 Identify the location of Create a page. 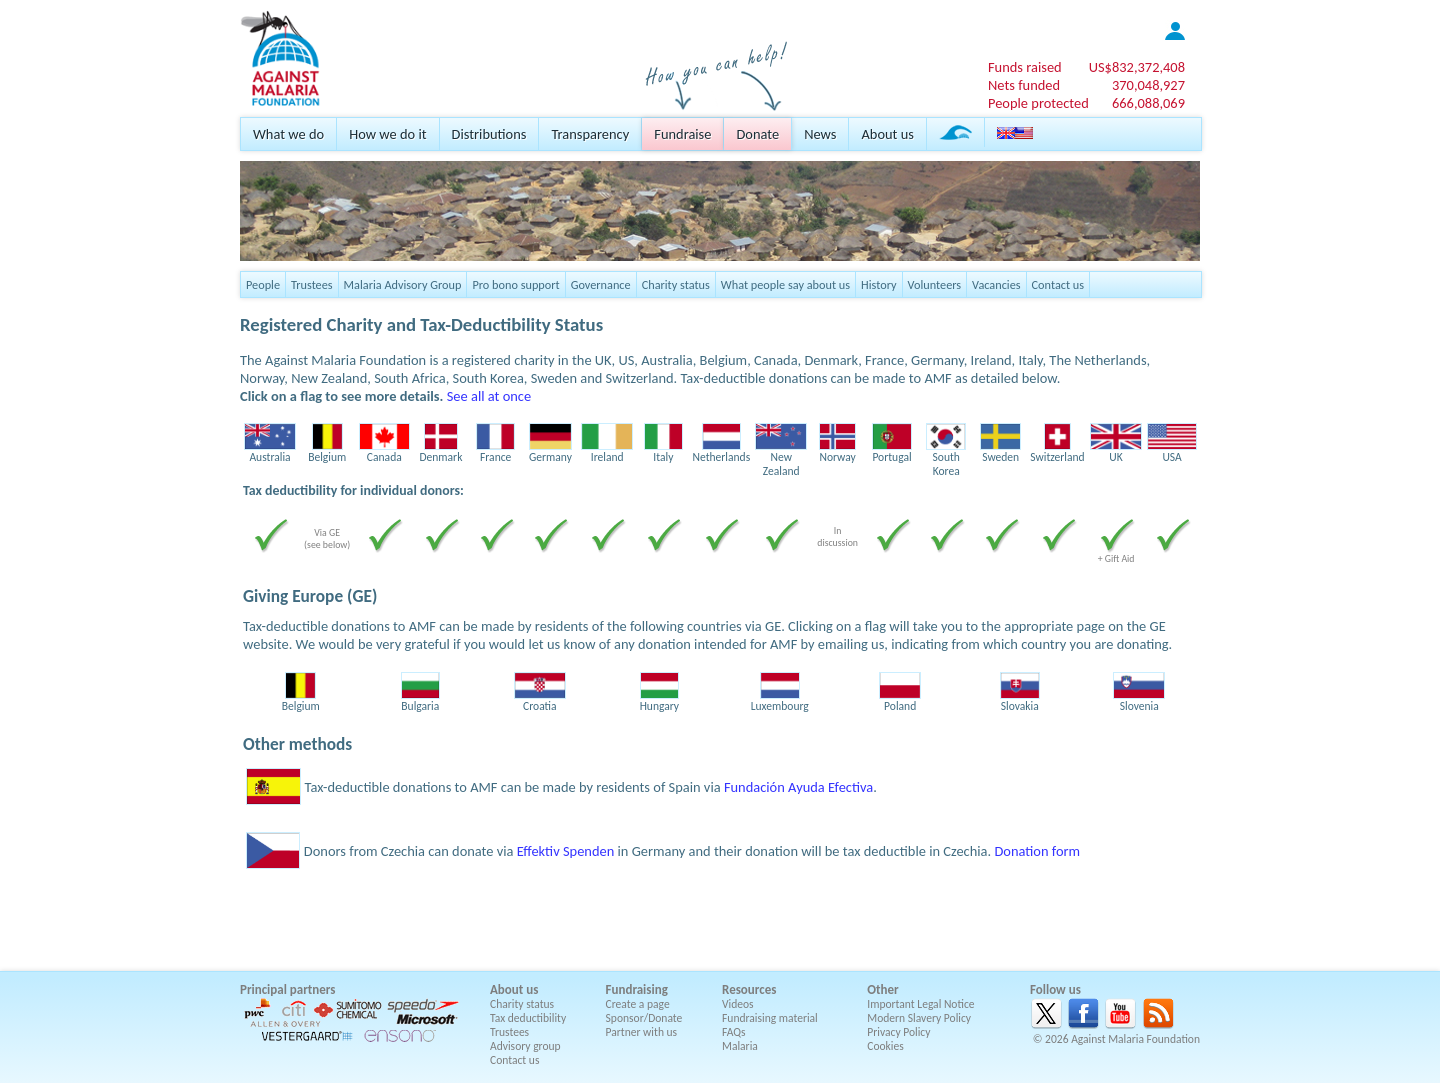
(638, 1004).